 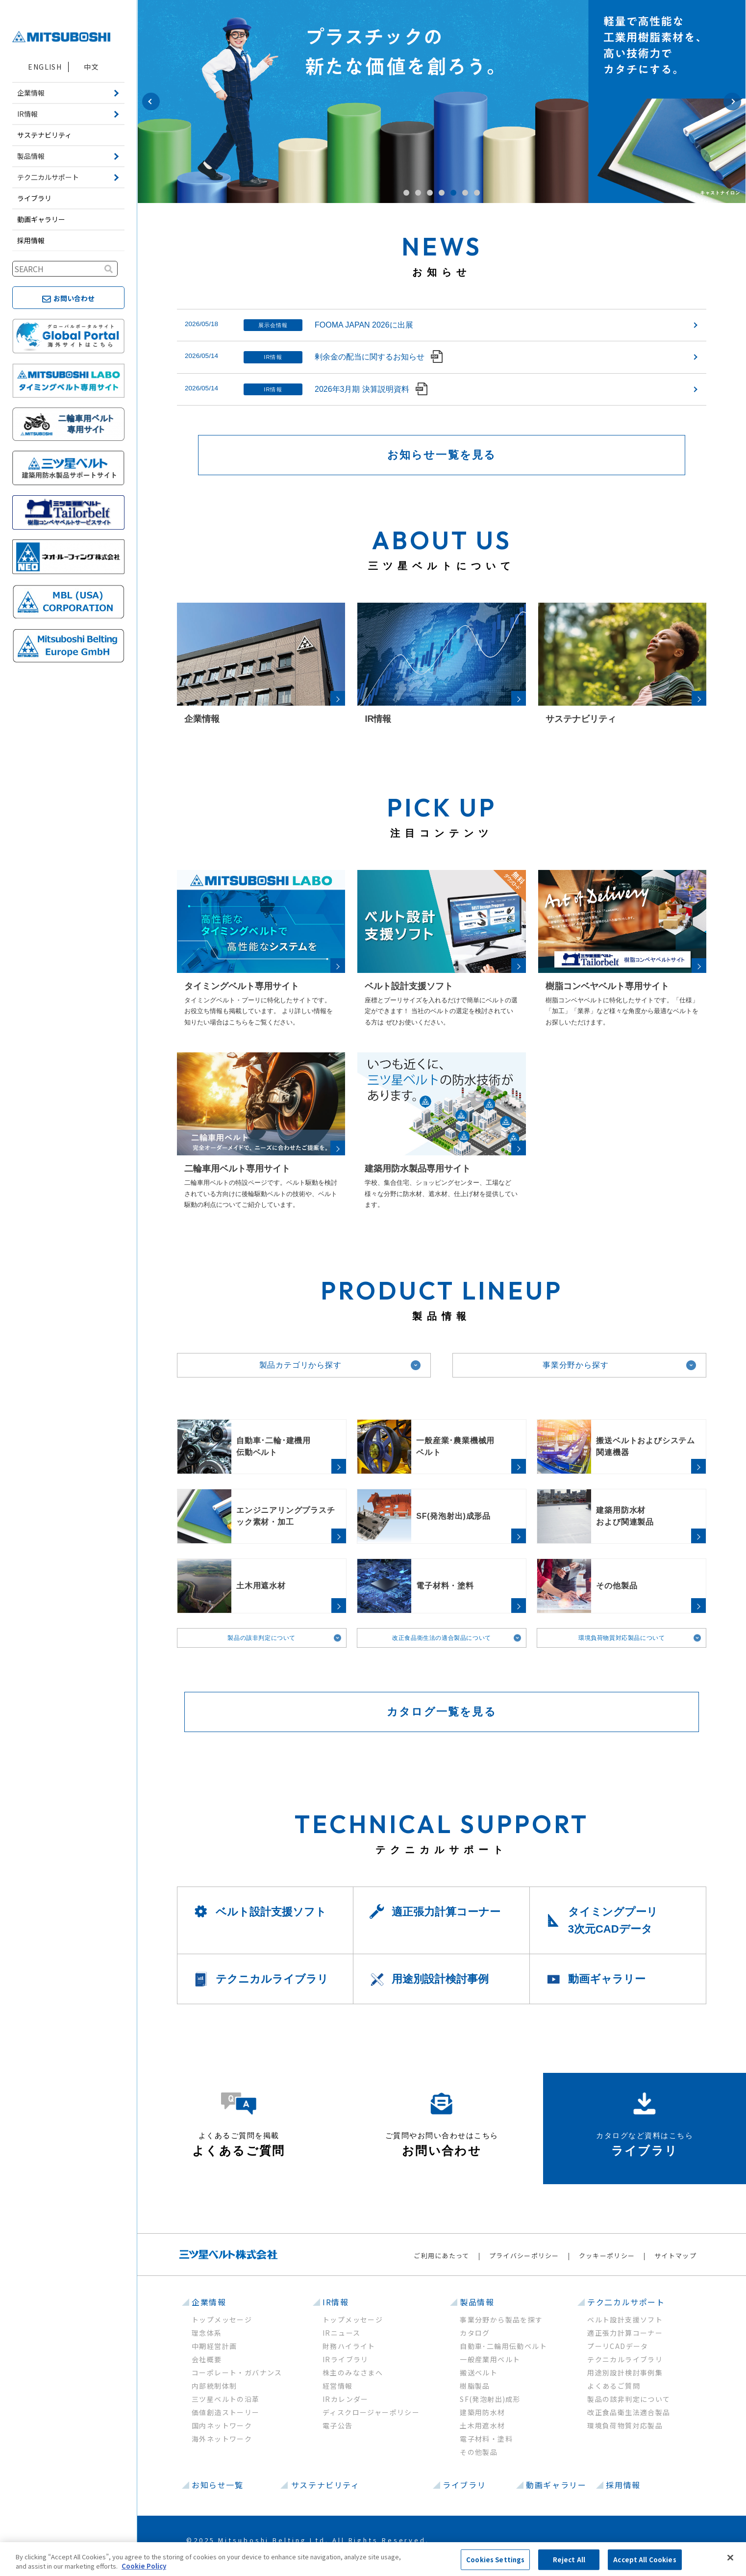 What do you see at coordinates (453, 193) in the screenshot?
I see `5 [button]` at bounding box center [453, 193].